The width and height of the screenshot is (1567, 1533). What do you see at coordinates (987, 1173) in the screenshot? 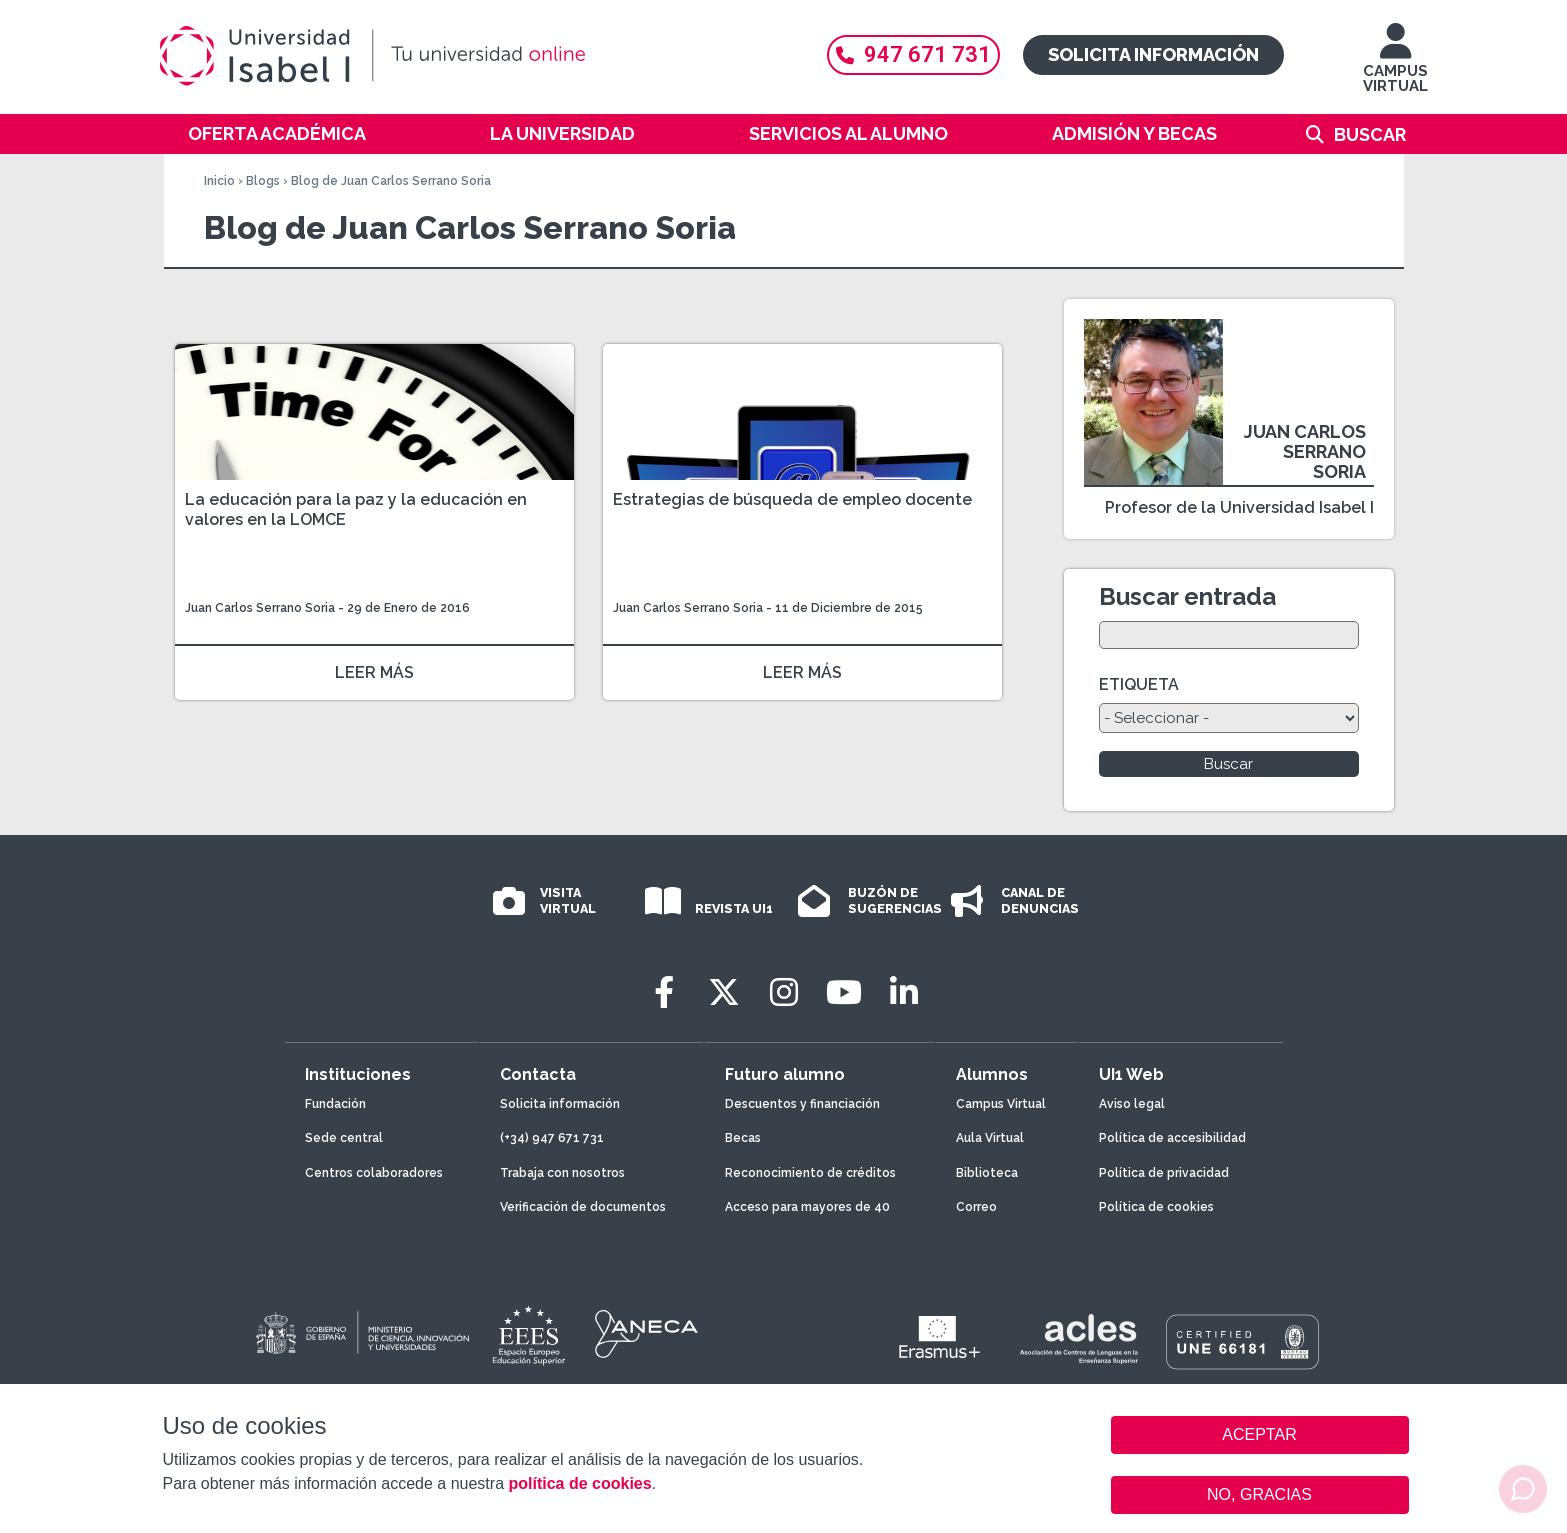
I see `Biblioteca` at bounding box center [987, 1173].